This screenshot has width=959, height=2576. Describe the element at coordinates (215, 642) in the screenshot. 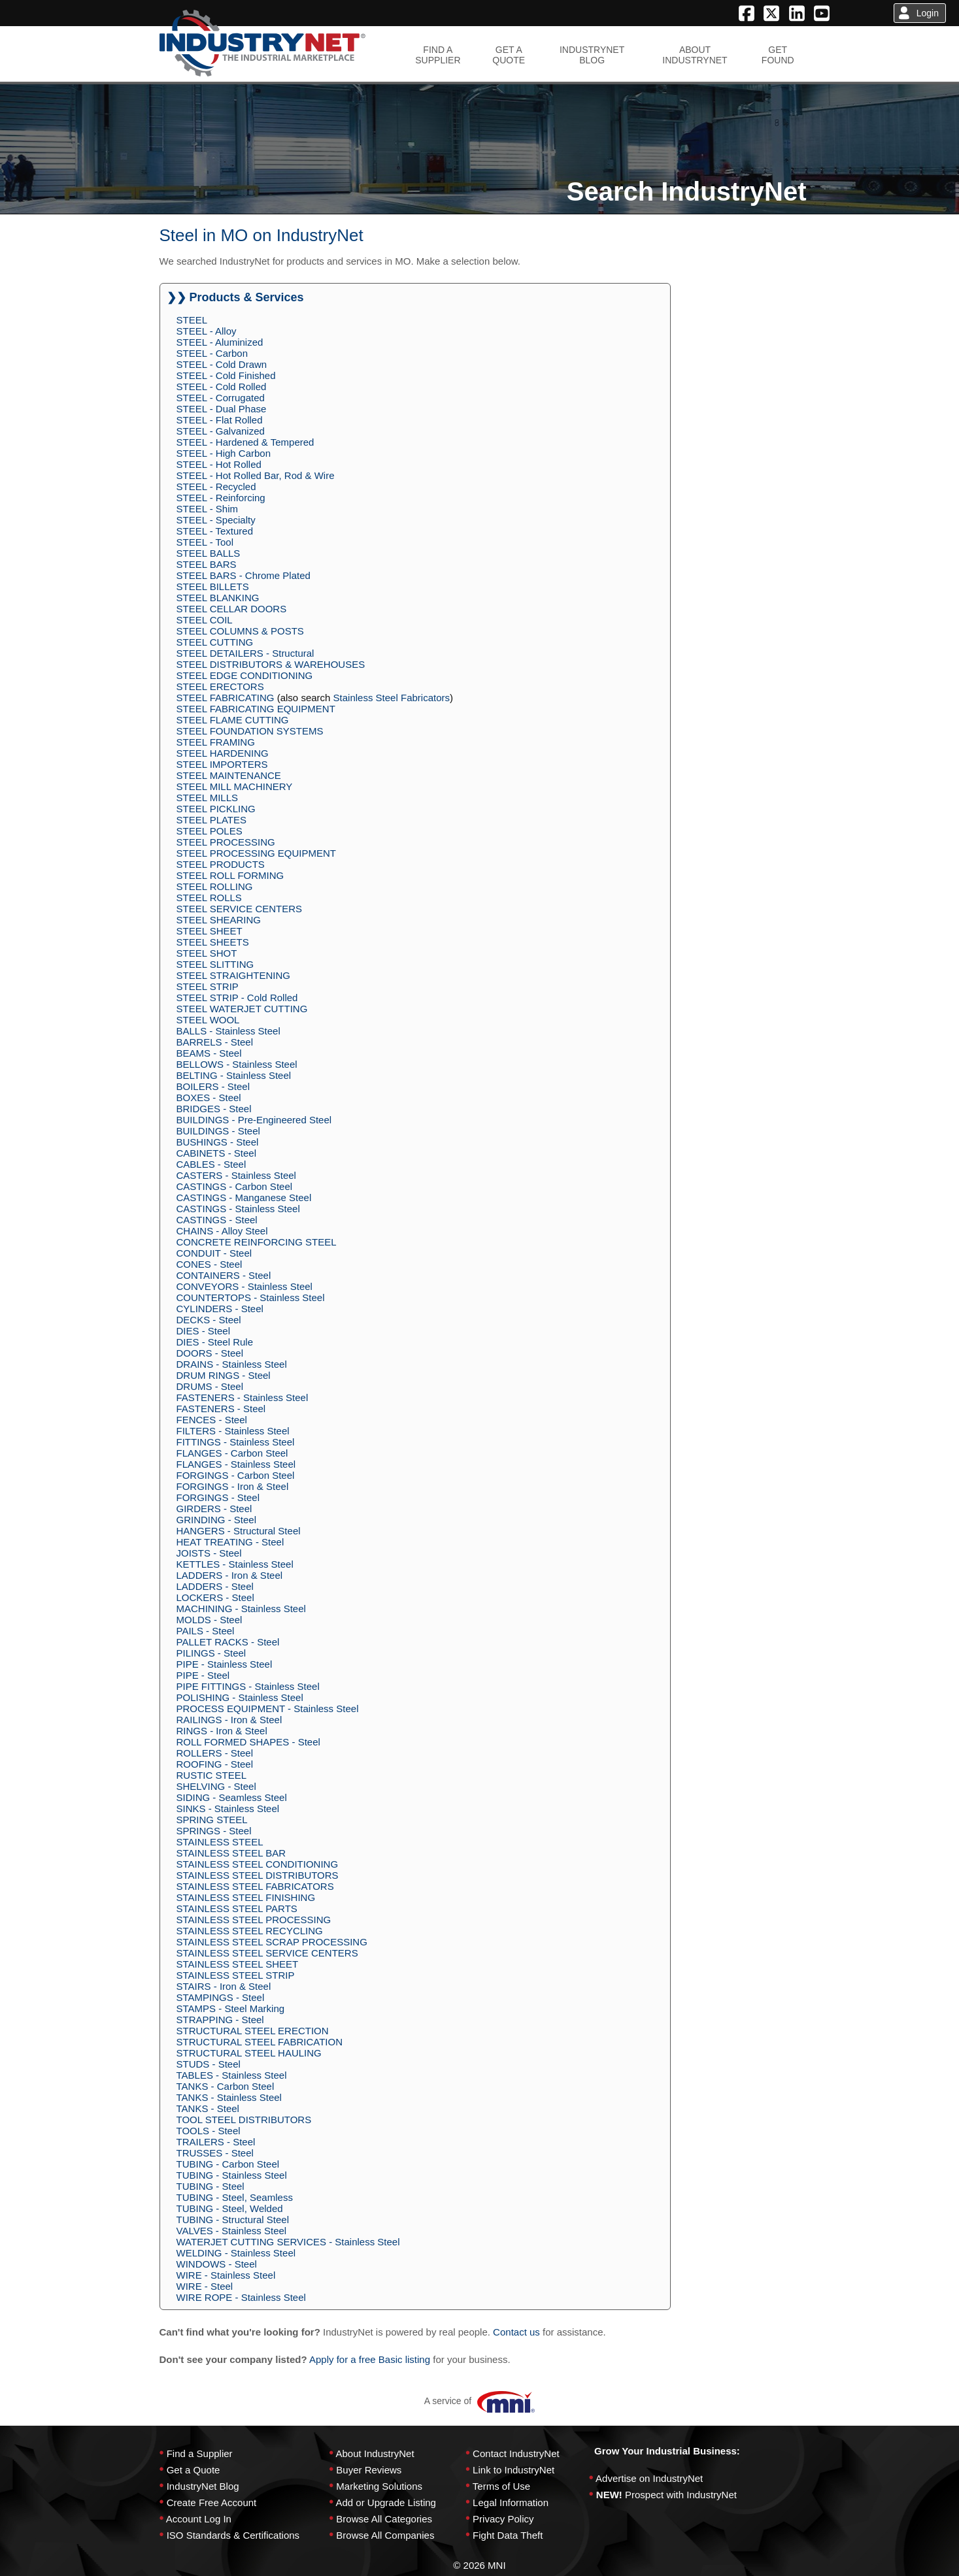

I see `STEEL CUTTING` at that location.